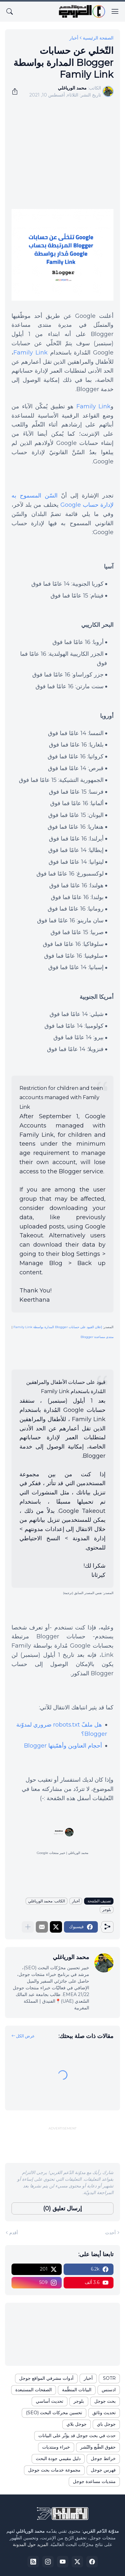 The width and height of the screenshot is (125, 2576). What do you see at coordinates (62, 2208) in the screenshot?
I see `إرسال تعليق (0) [إرسال تعليق]` at bounding box center [62, 2208].